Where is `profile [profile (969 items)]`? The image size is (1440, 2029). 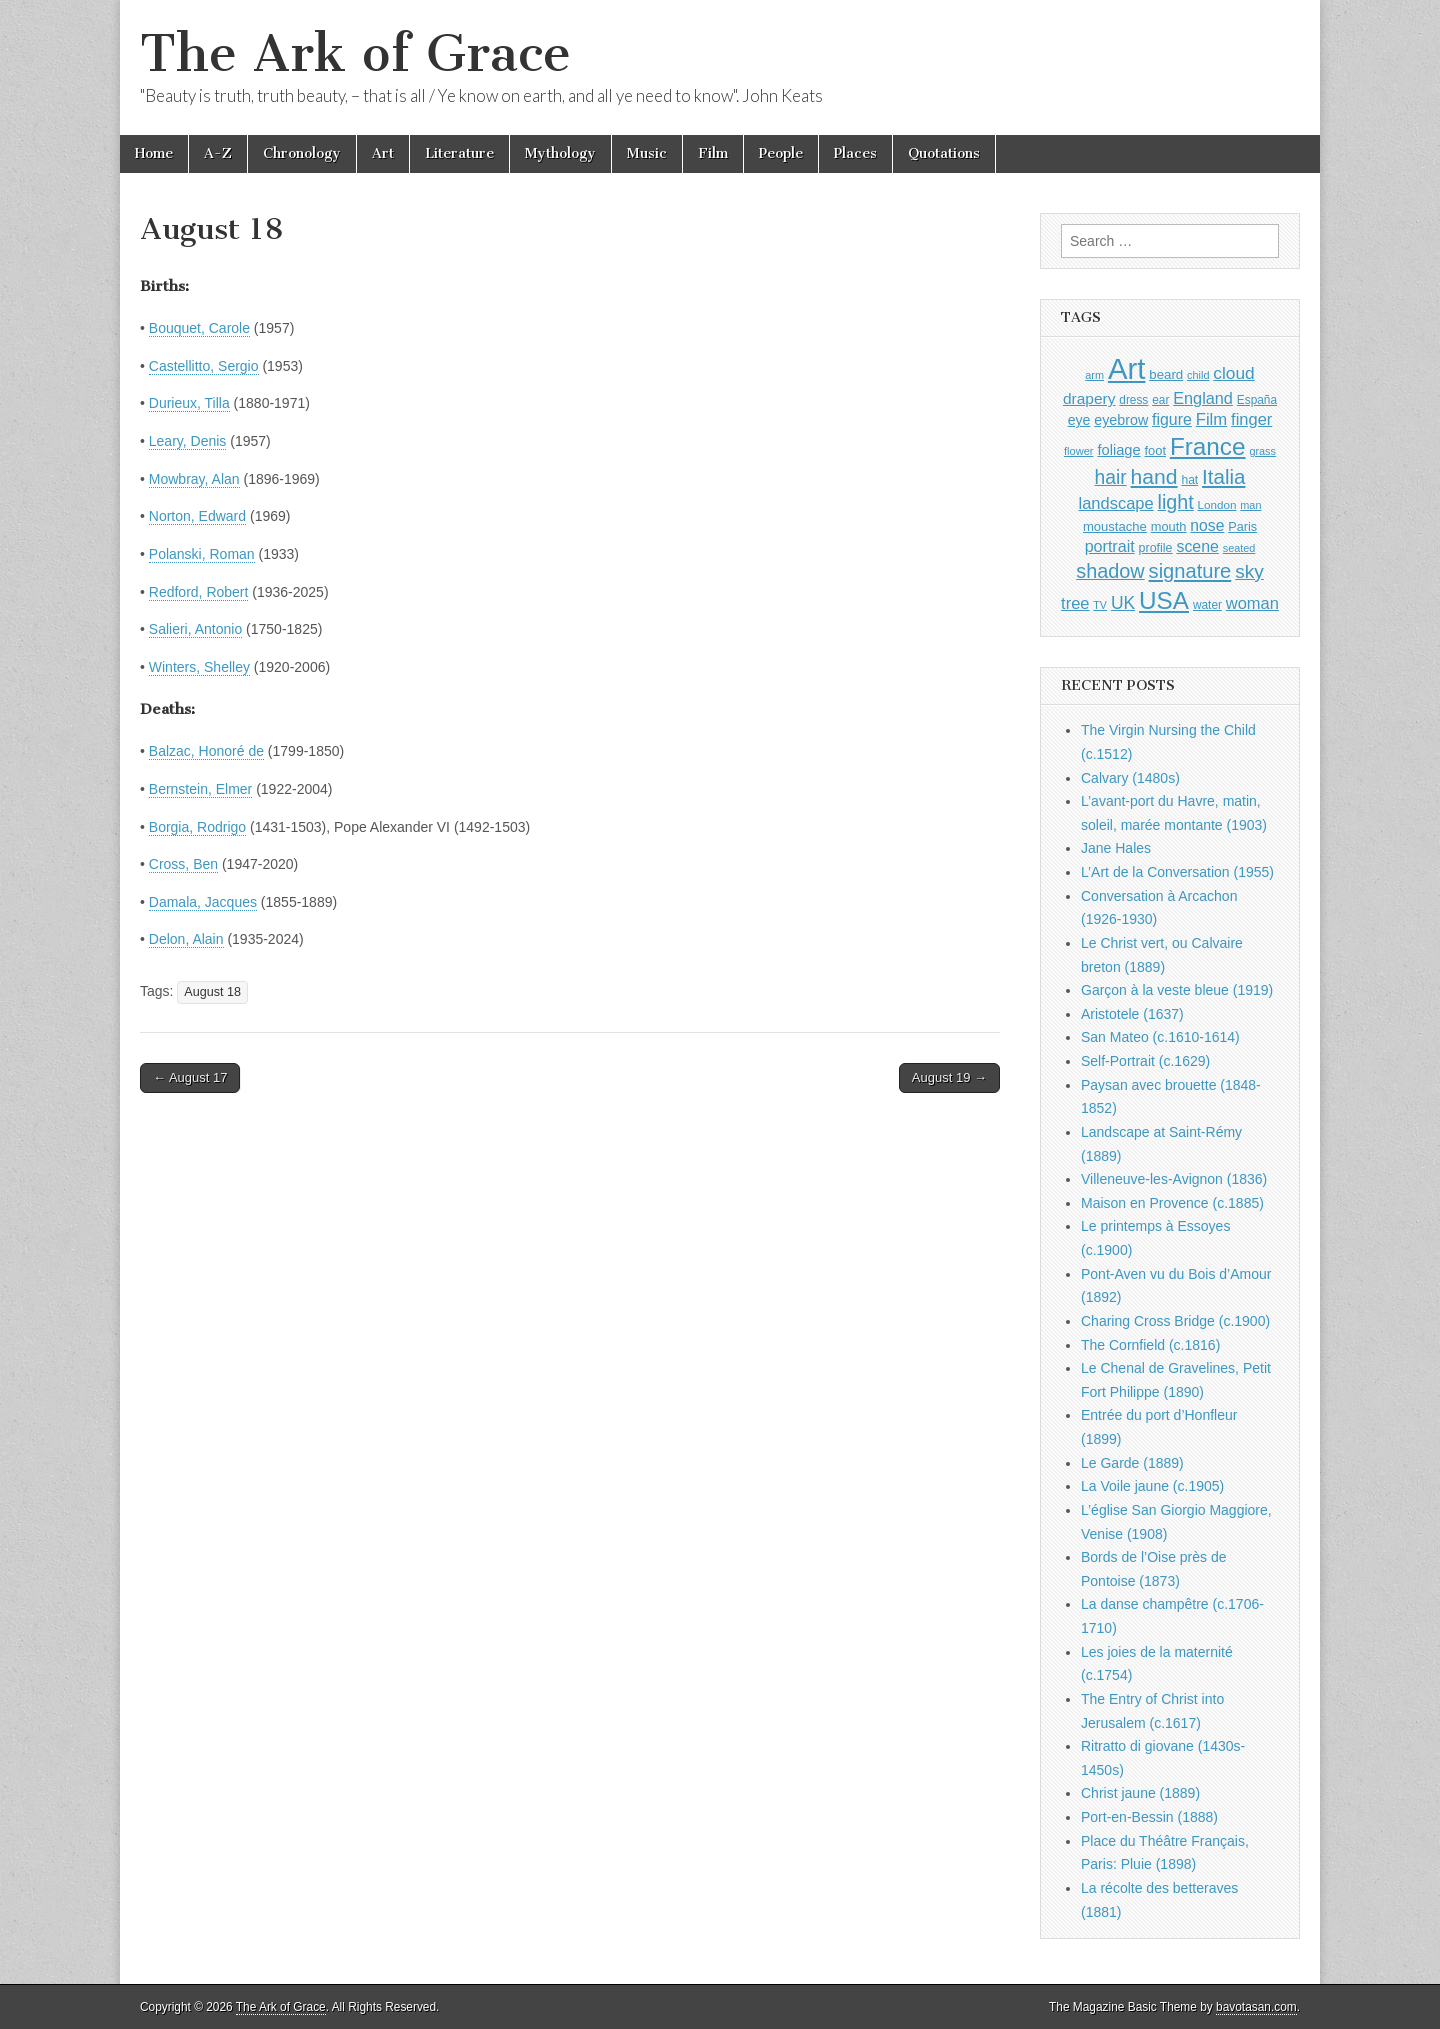 profile [profile (969 items)] is located at coordinates (1156, 548).